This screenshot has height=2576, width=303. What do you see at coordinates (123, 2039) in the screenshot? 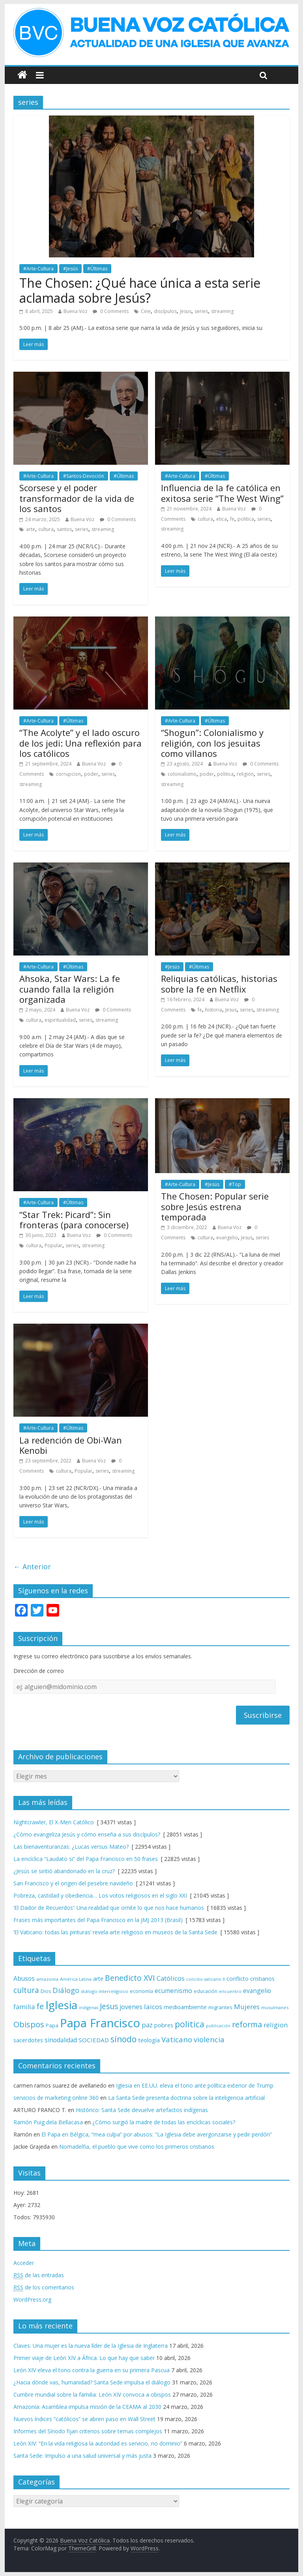
I see `sínodo [sínodo (193 elementos)]` at bounding box center [123, 2039].